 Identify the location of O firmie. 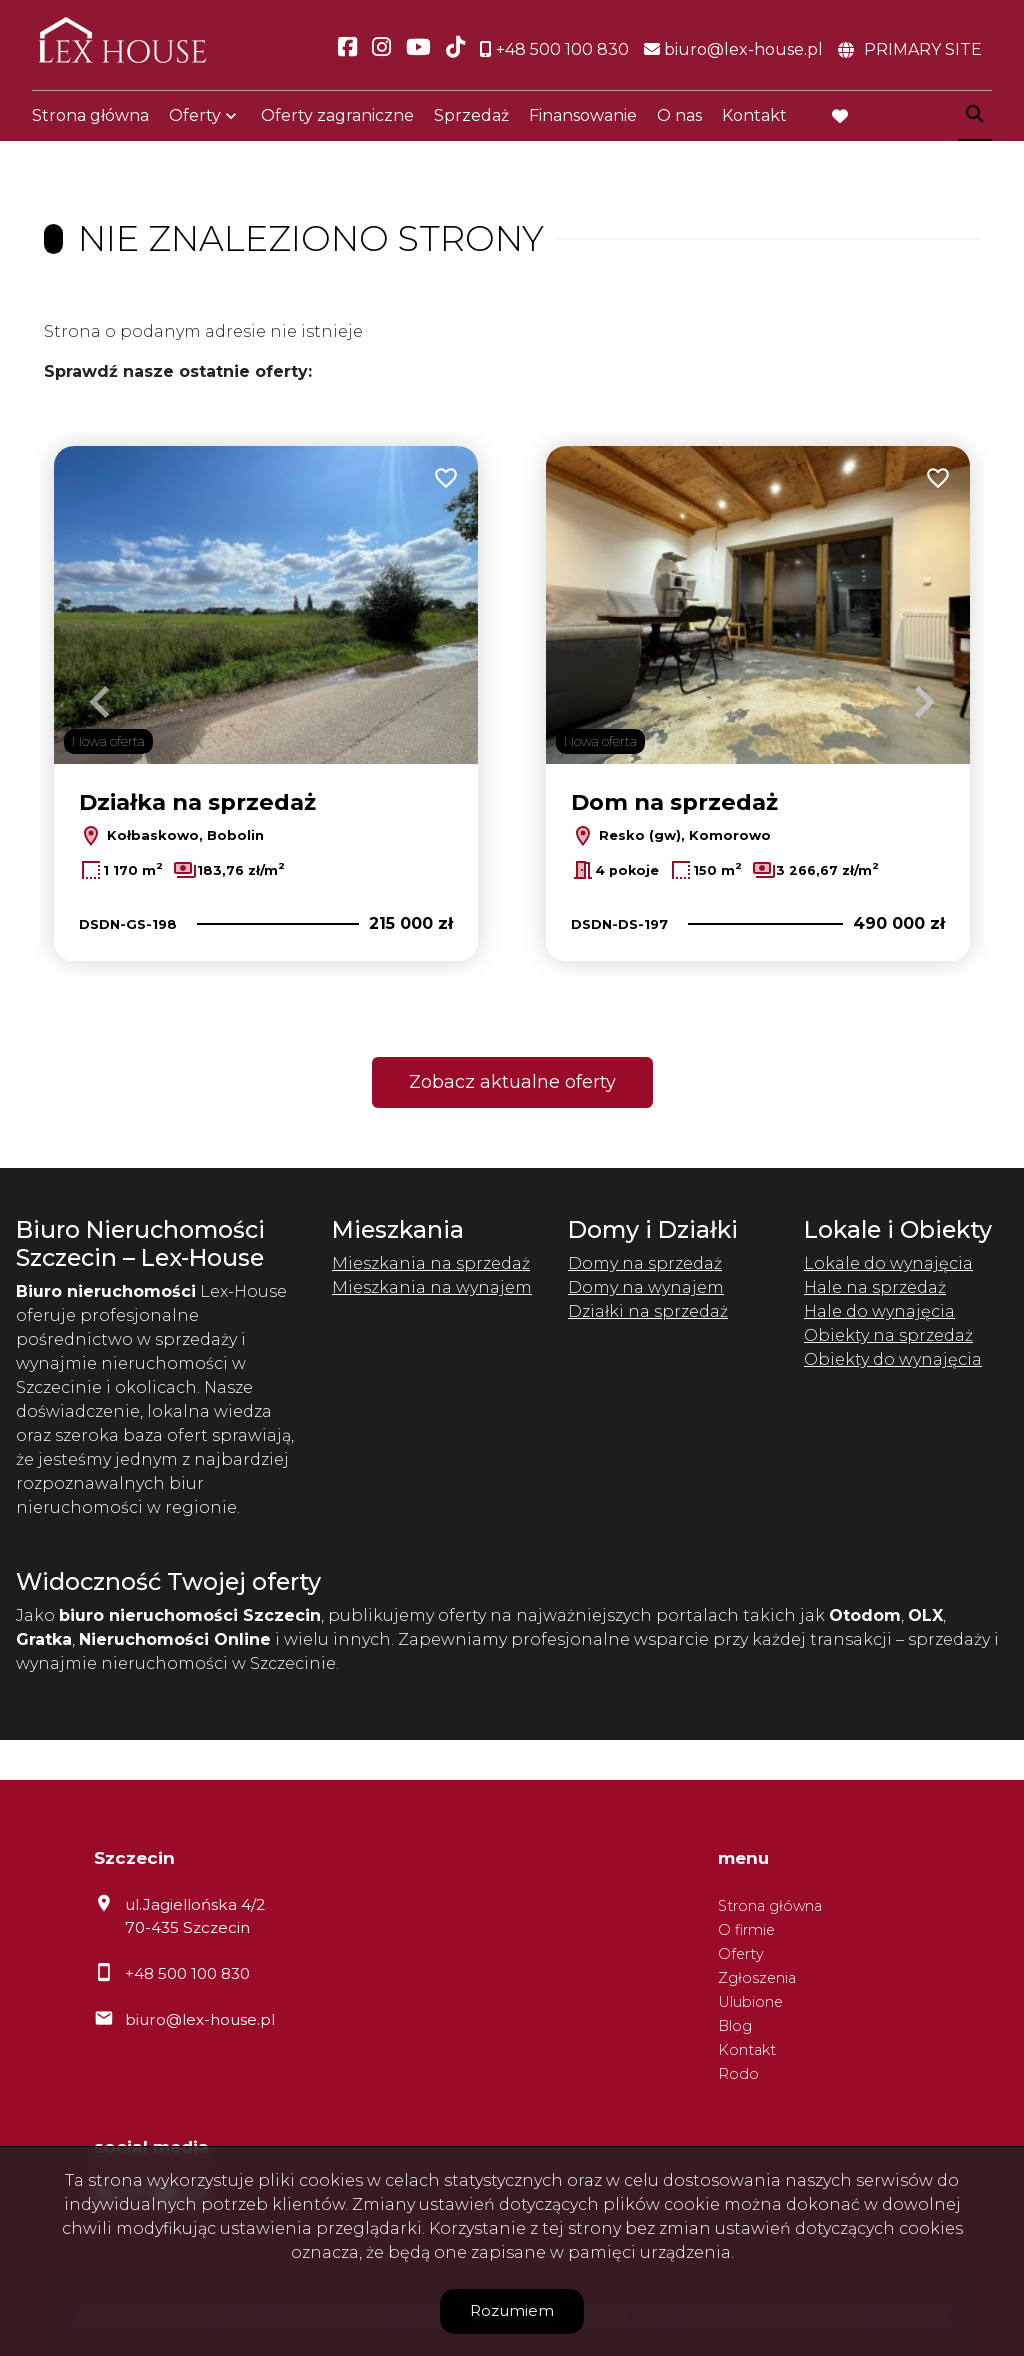
(746, 1930).